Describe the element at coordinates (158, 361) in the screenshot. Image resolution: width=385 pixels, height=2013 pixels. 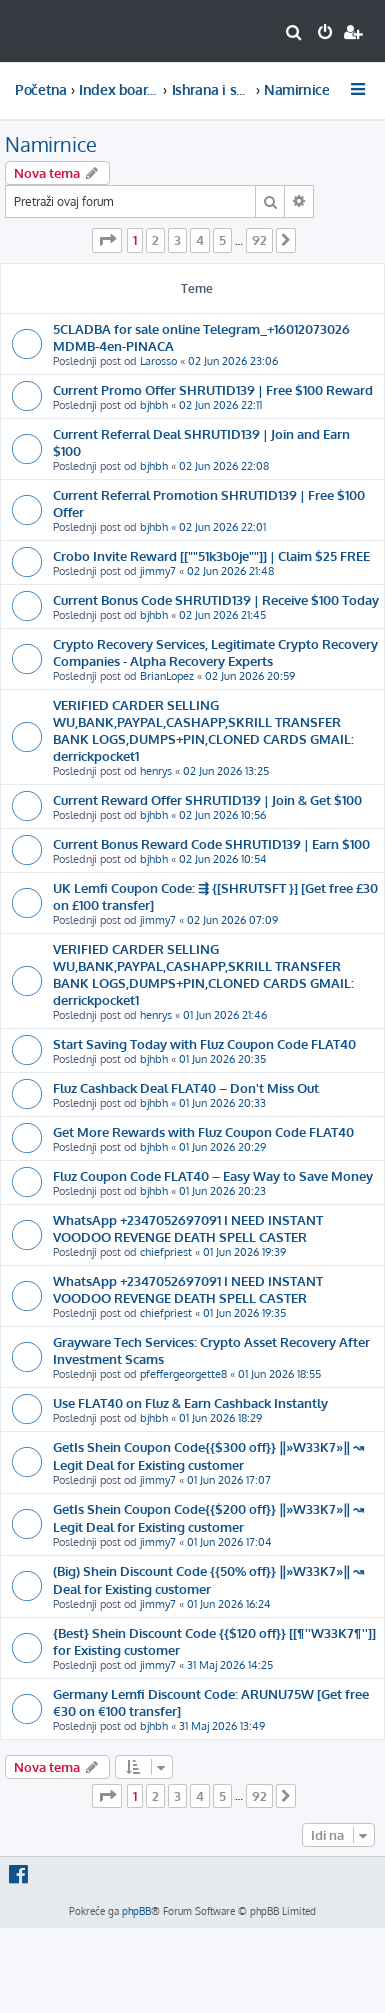
I see `Larosso` at that location.